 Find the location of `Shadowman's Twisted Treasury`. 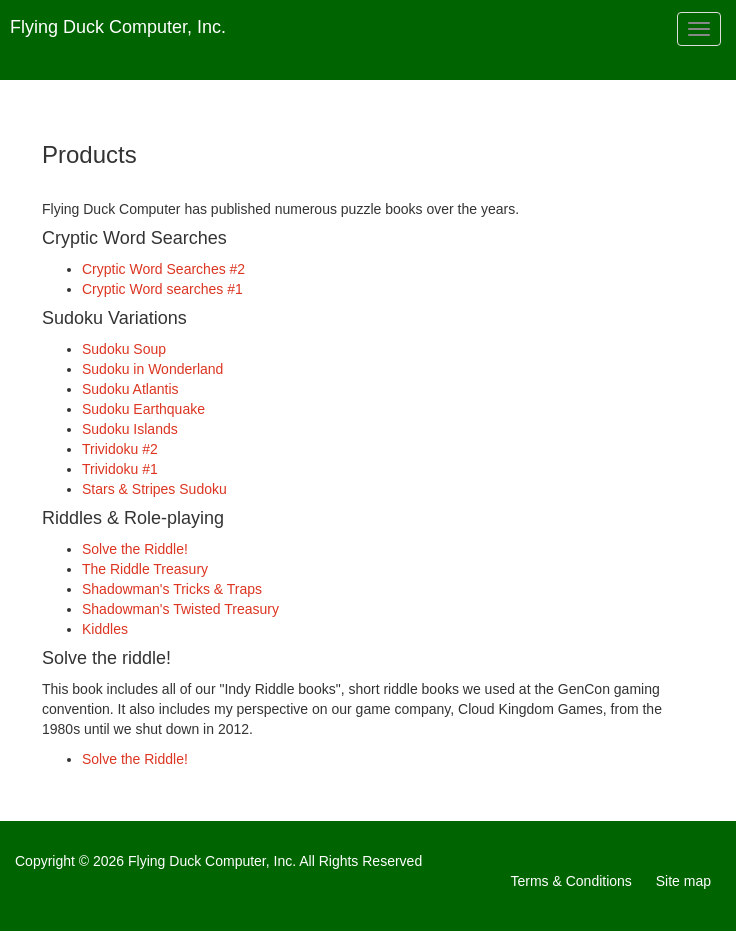

Shadowman's Twisted Treasury is located at coordinates (180, 609).